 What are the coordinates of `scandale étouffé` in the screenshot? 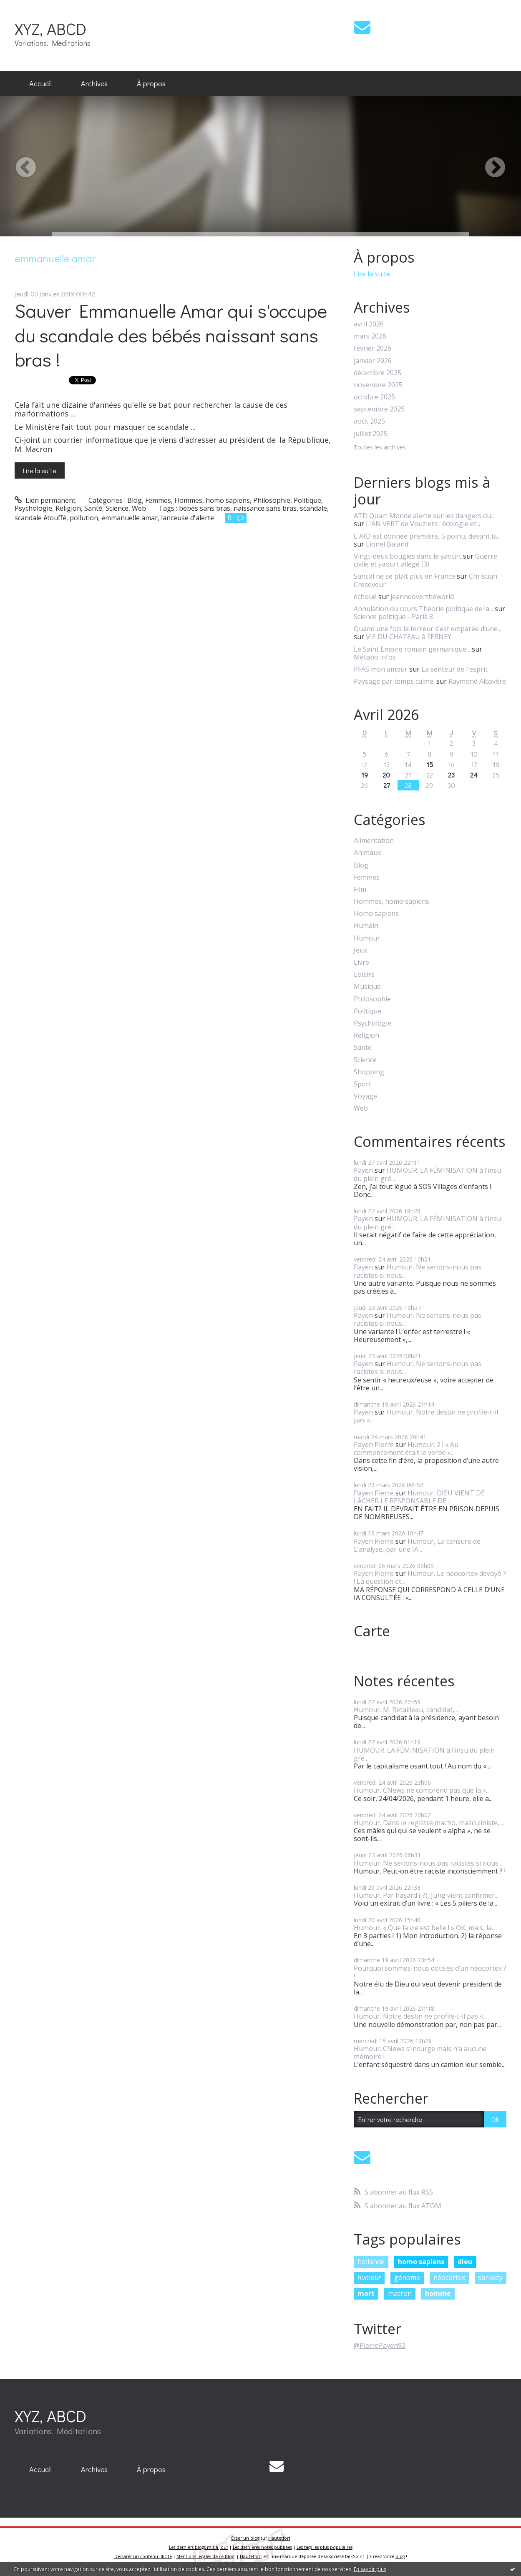 It's located at (40, 517).